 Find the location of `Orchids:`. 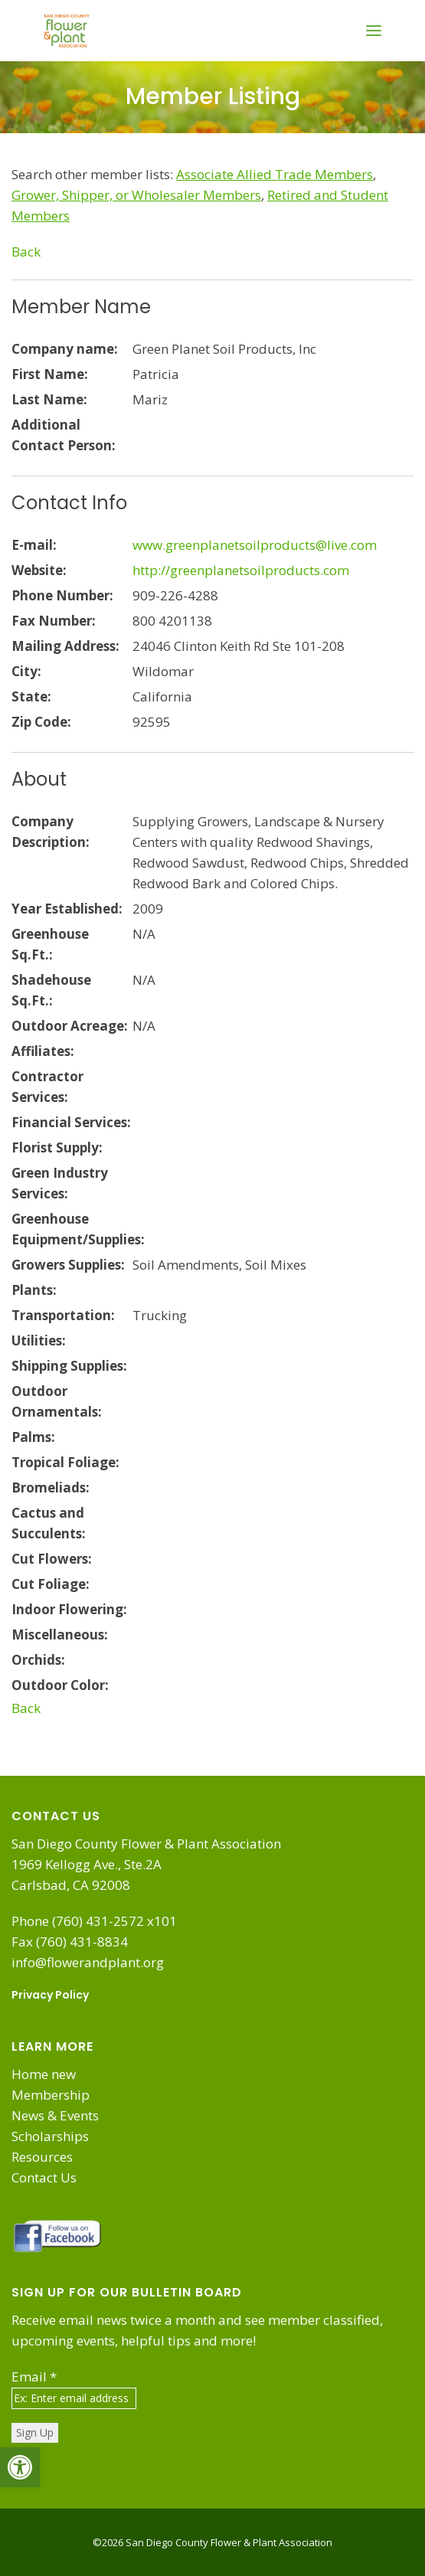

Orchids: is located at coordinates (38, 1660).